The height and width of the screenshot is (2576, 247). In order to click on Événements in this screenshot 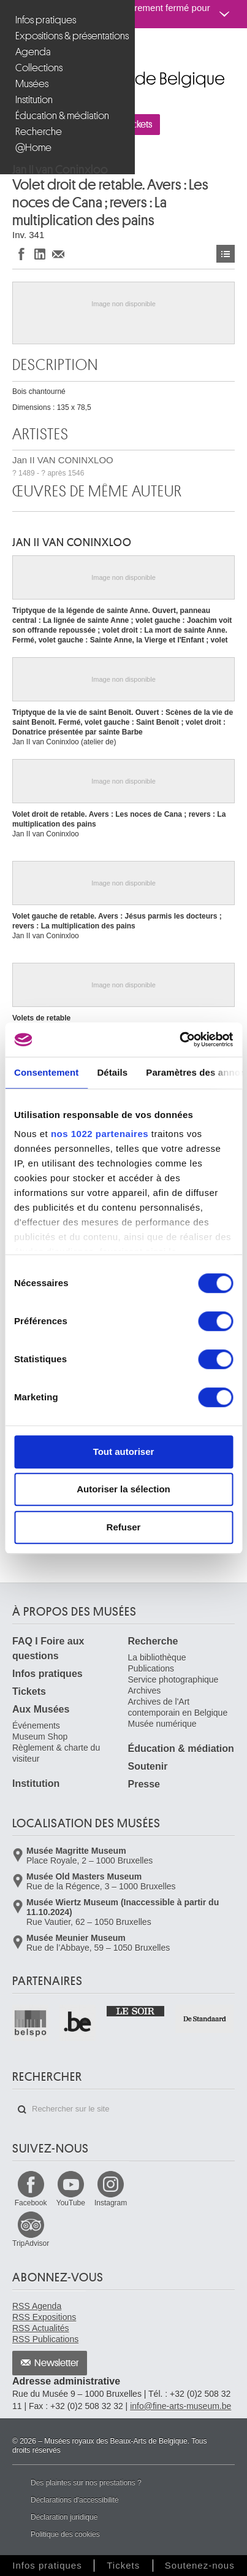, I will do `click(36, 1725)`.